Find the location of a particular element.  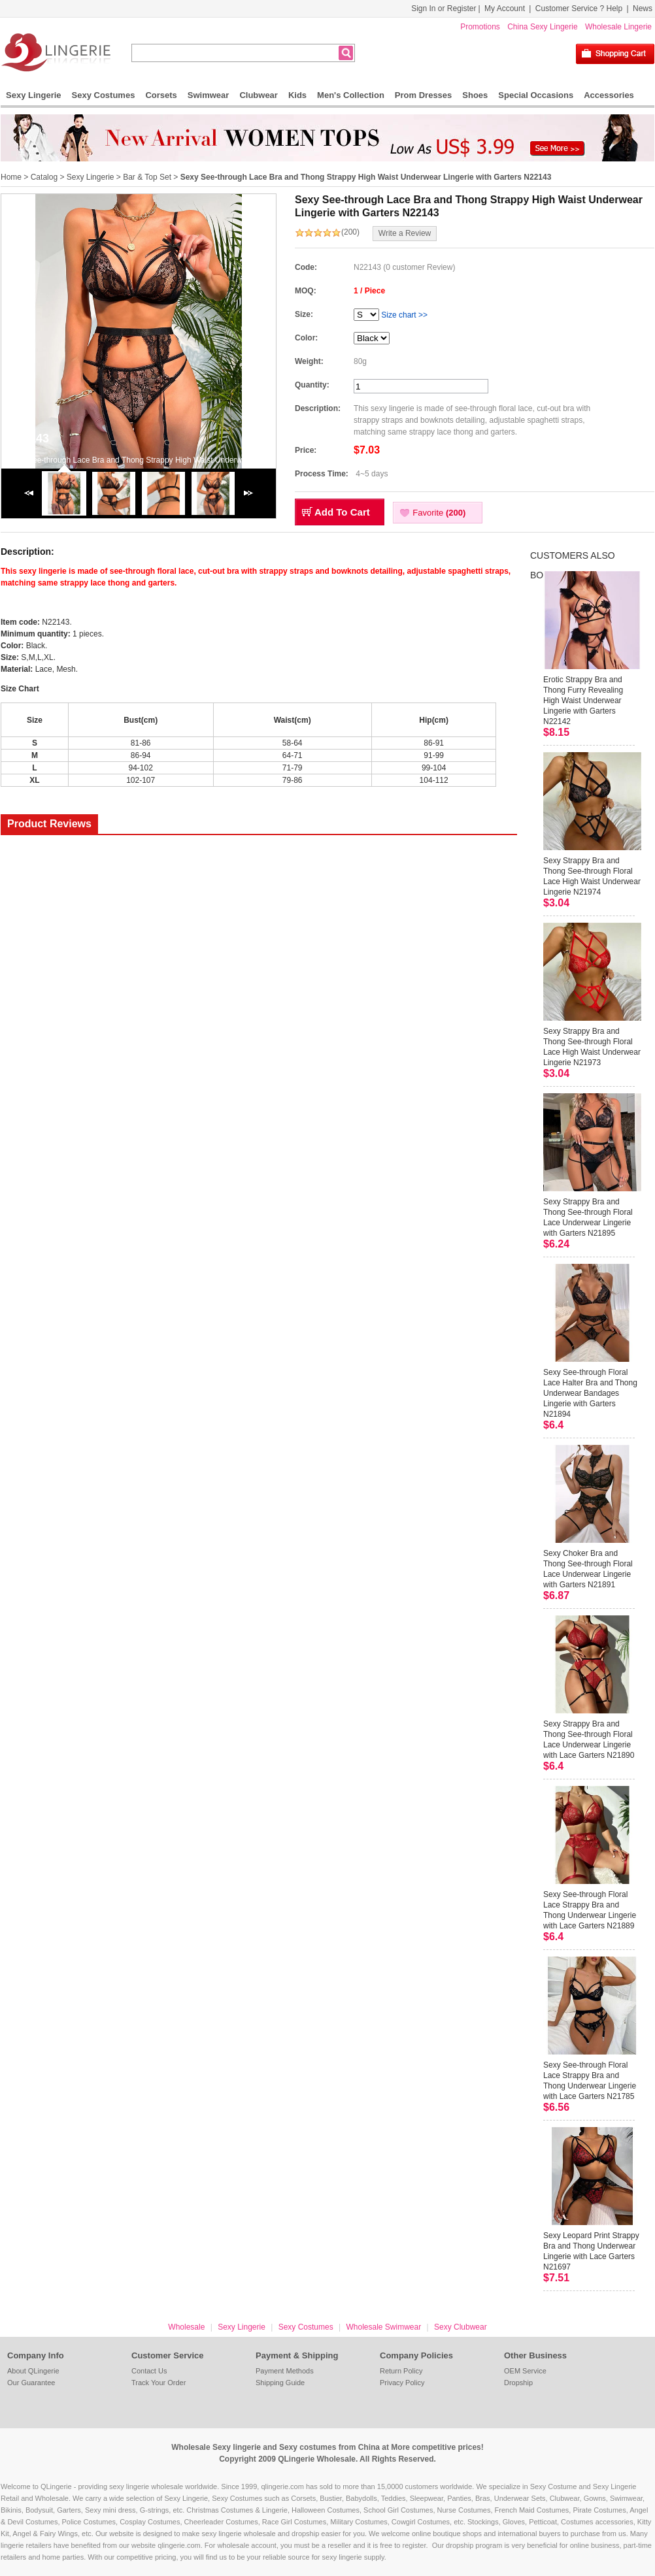

About QLingerie is located at coordinates (33, 2371).